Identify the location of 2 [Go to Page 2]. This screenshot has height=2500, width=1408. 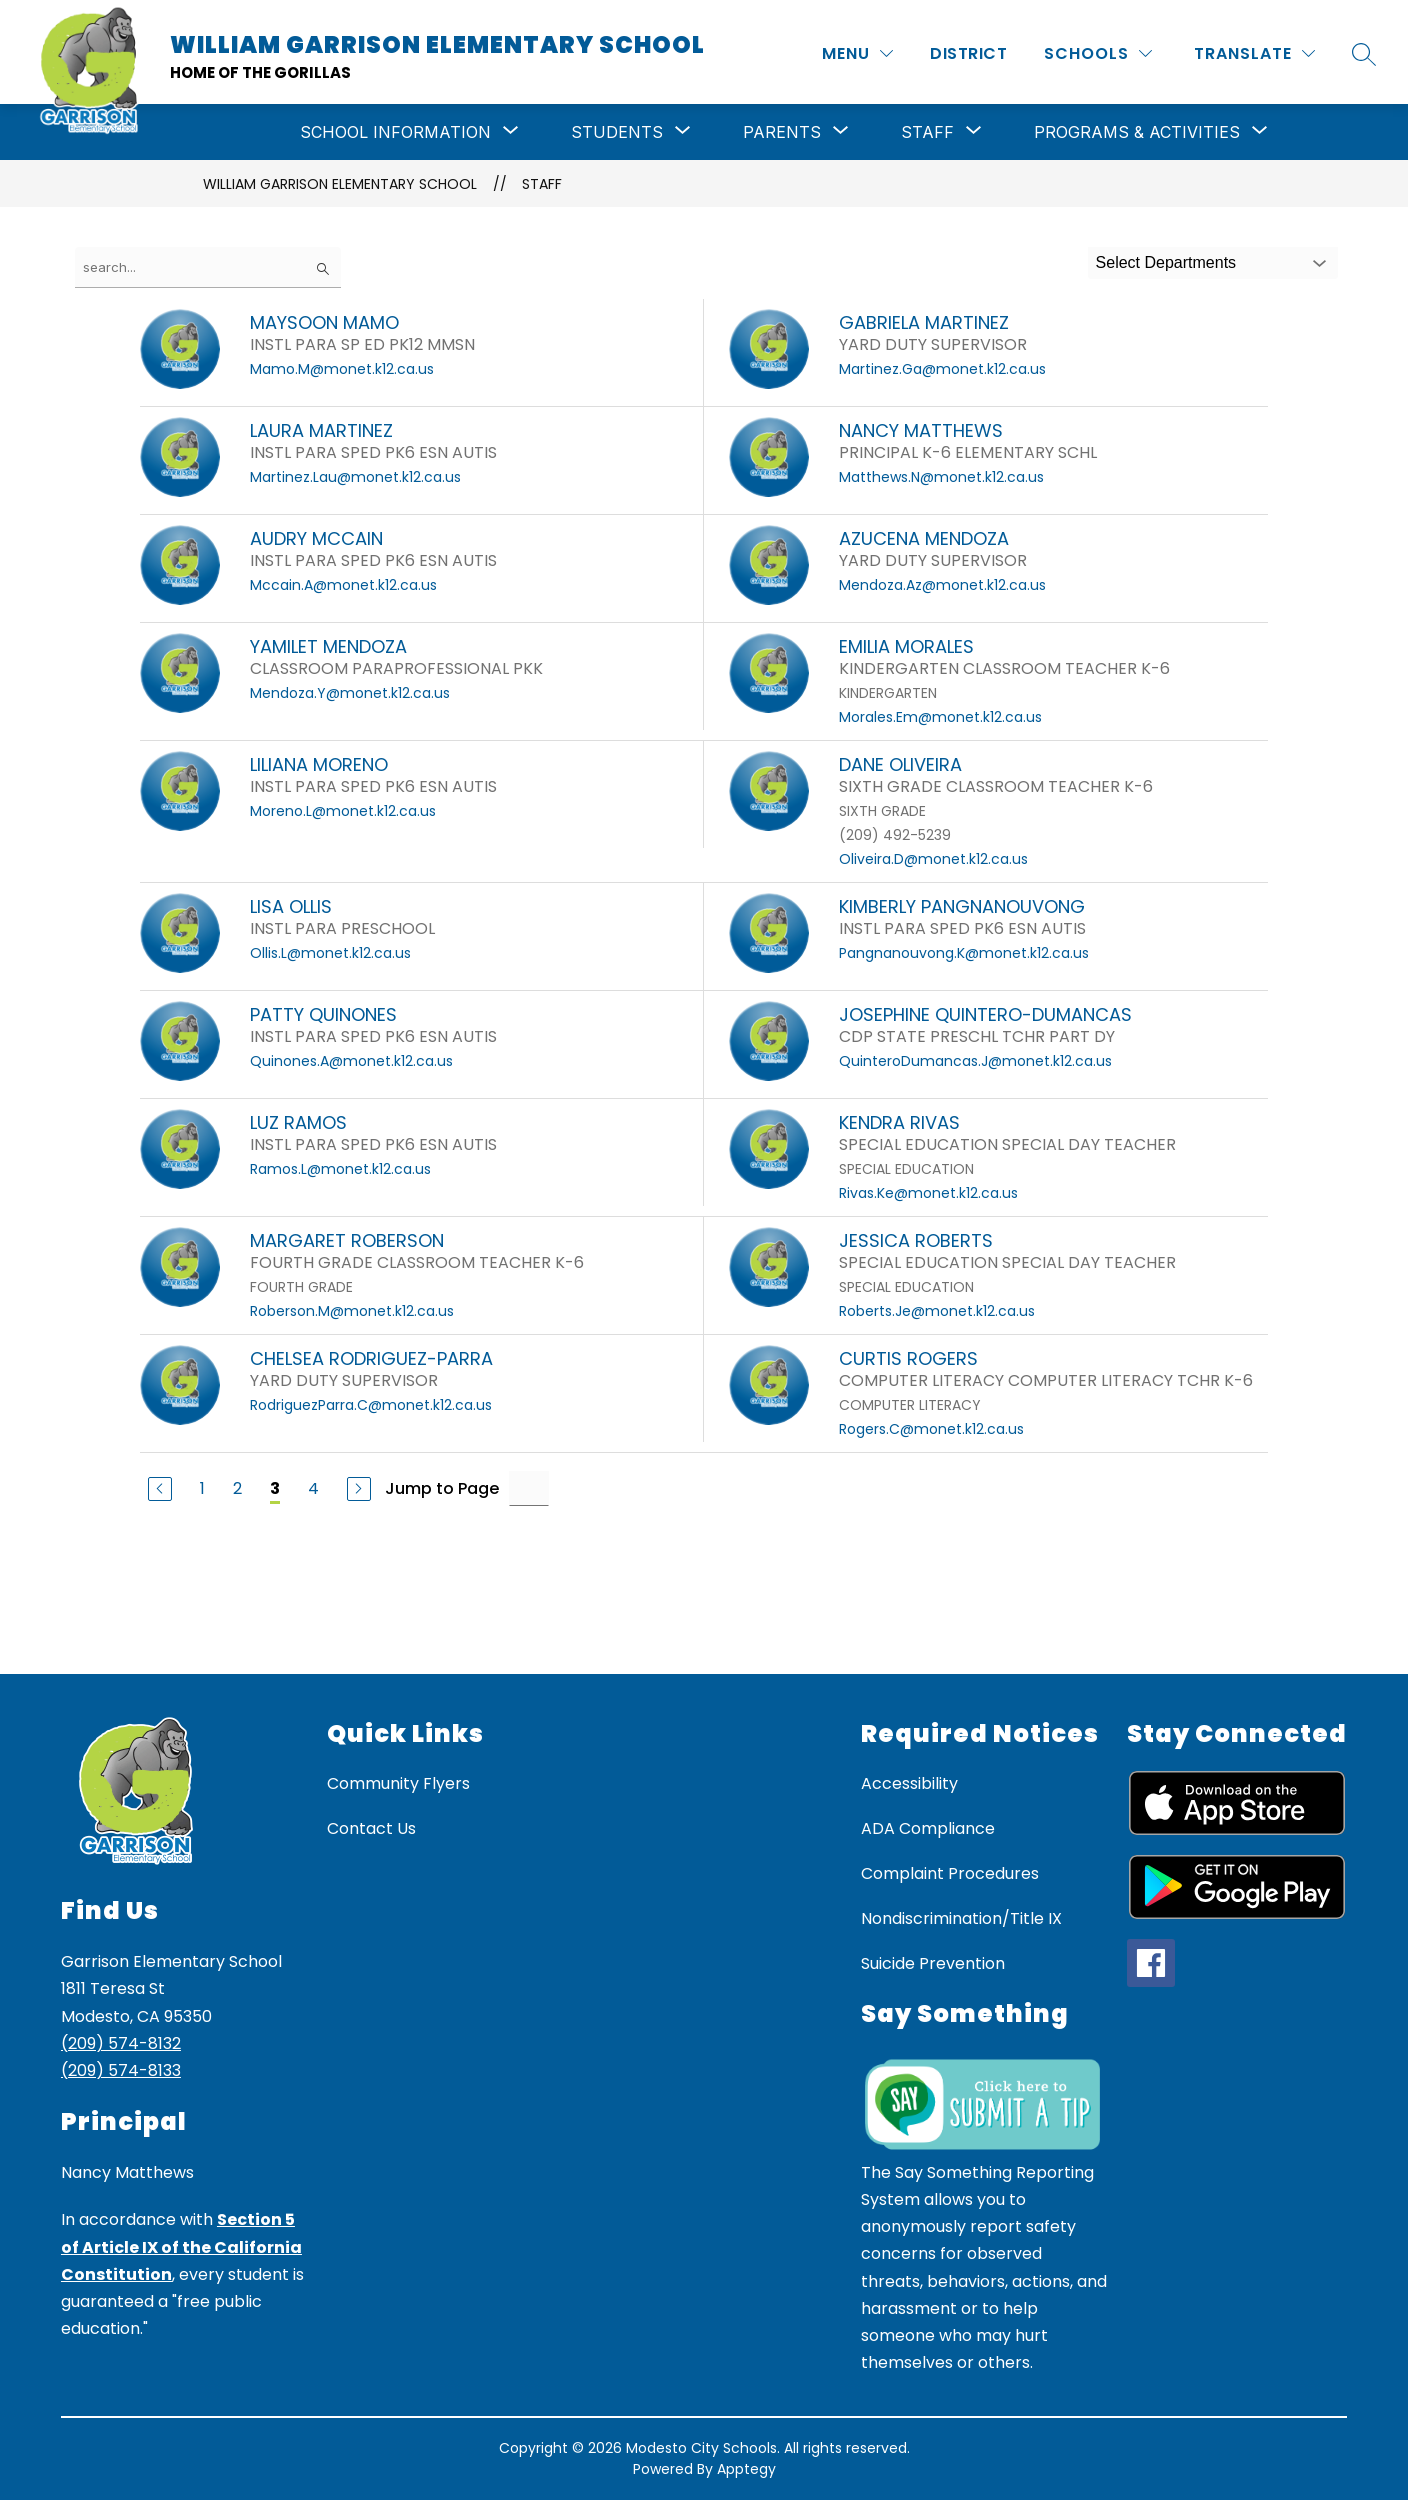
(237, 1488).